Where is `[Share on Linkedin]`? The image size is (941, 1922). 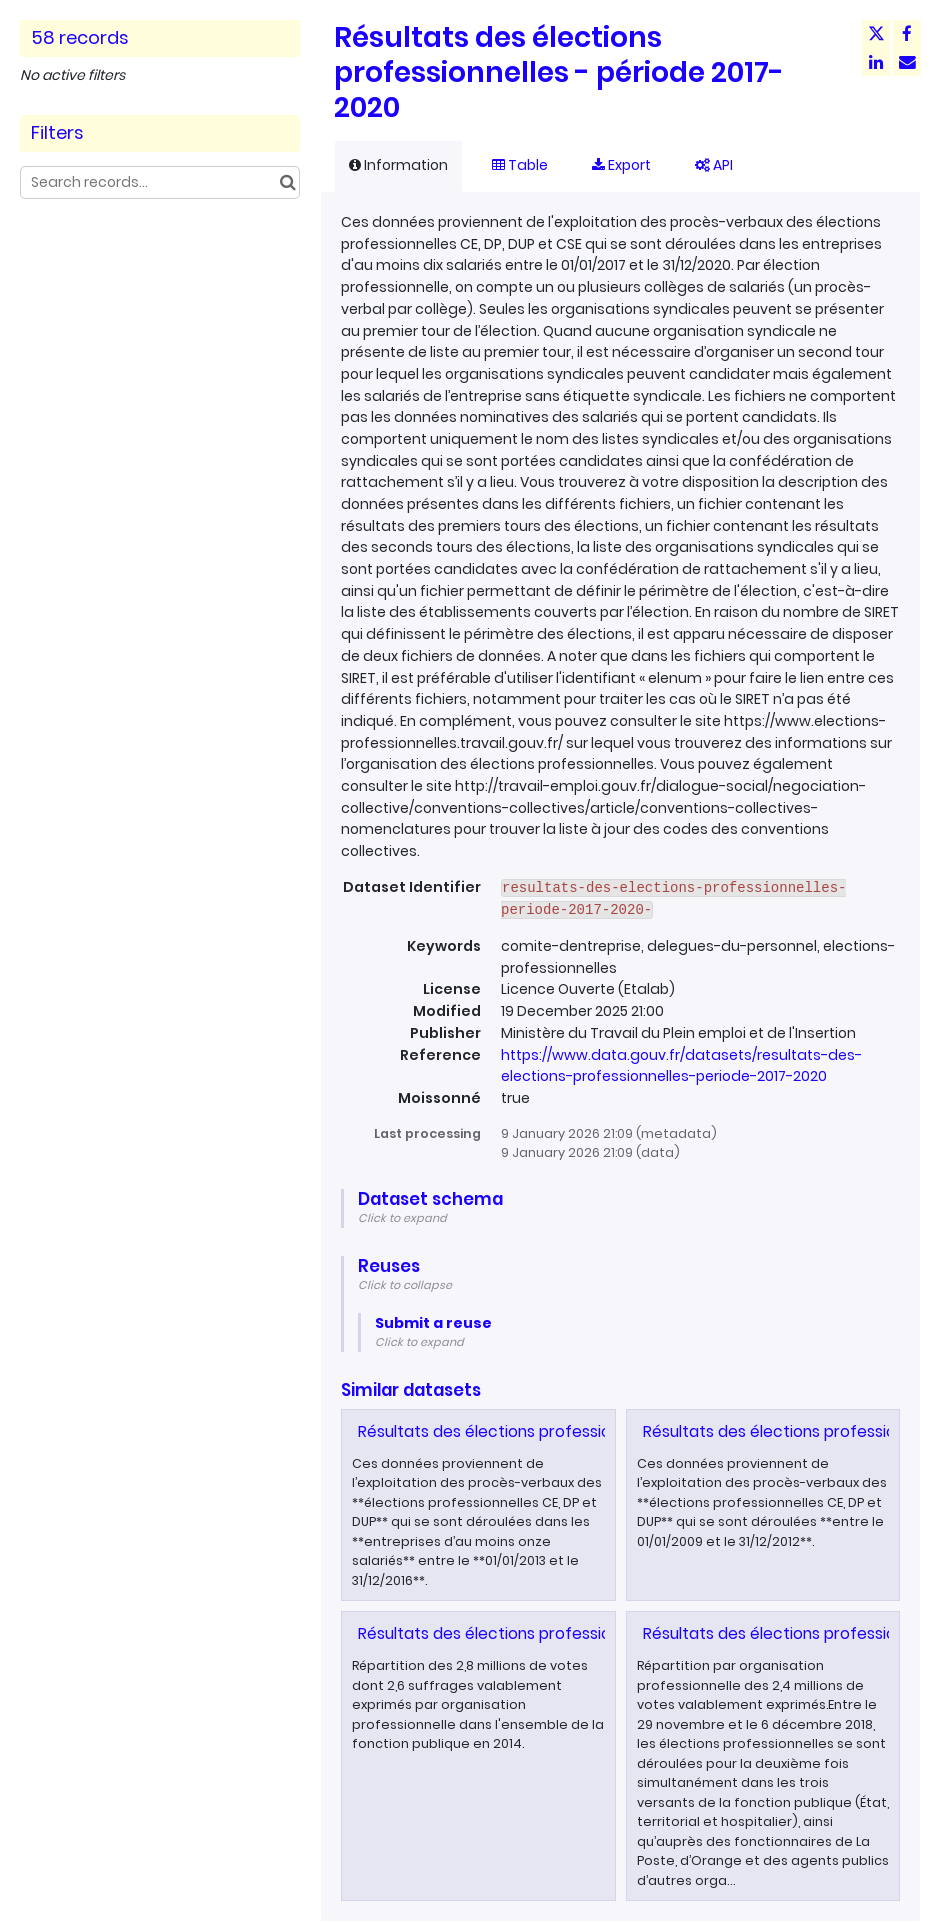
[Share on Linkedin] is located at coordinates (876, 62).